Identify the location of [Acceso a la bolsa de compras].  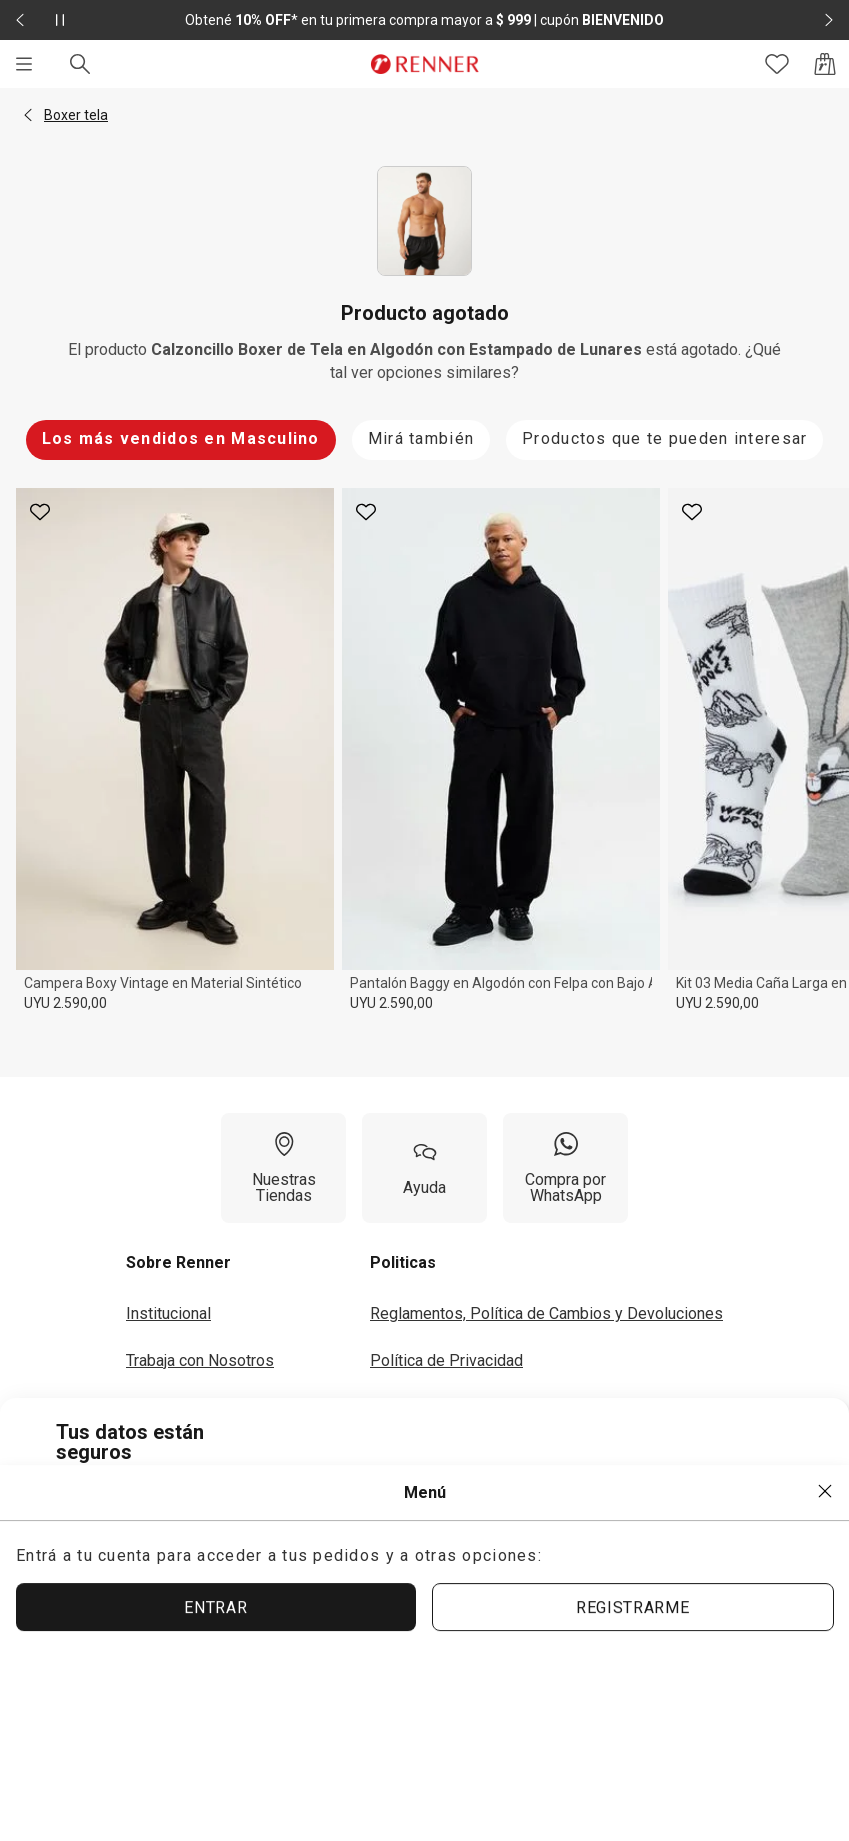
(825, 64).